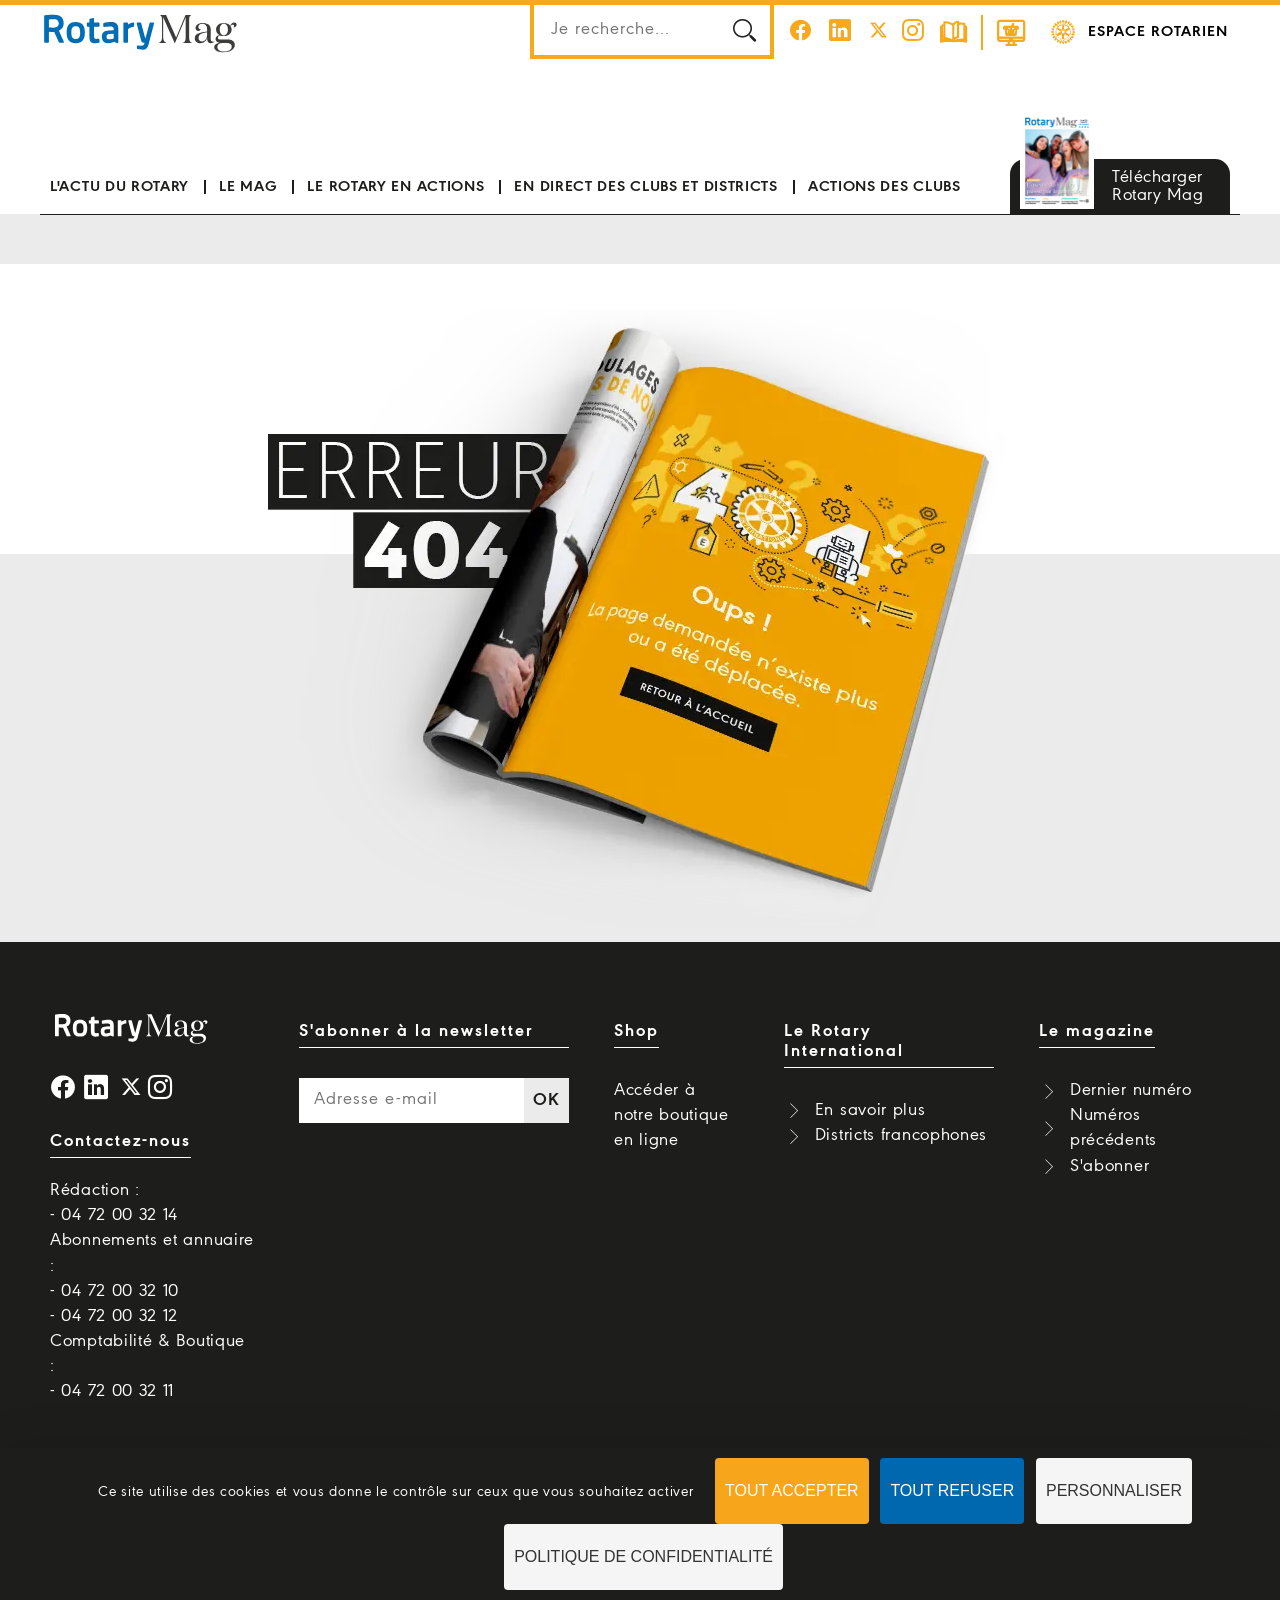 Image resolution: width=1280 pixels, height=1600 pixels. What do you see at coordinates (114, 1316) in the screenshot?
I see `- 04 72 00 32 12` at bounding box center [114, 1316].